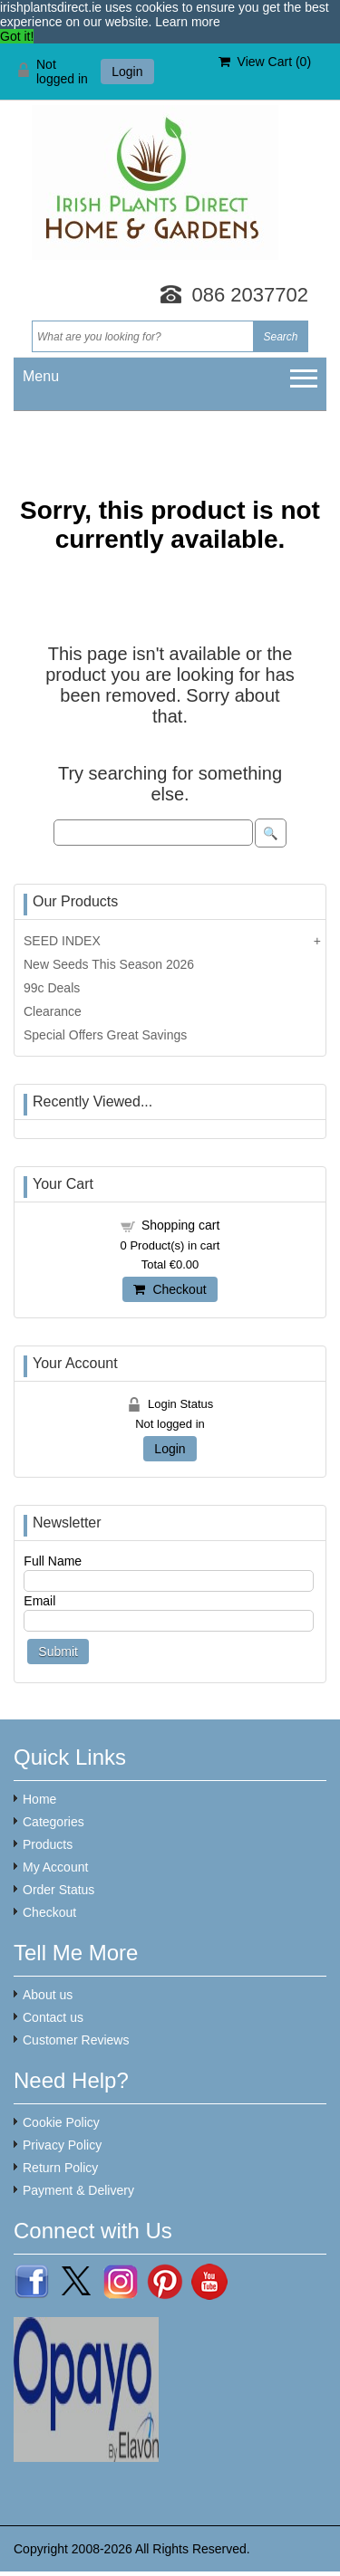 This screenshot has width=340, height=2576. Describe the element at coordinates (53, 1822) in the screenshot. I see `Categories` at that location.